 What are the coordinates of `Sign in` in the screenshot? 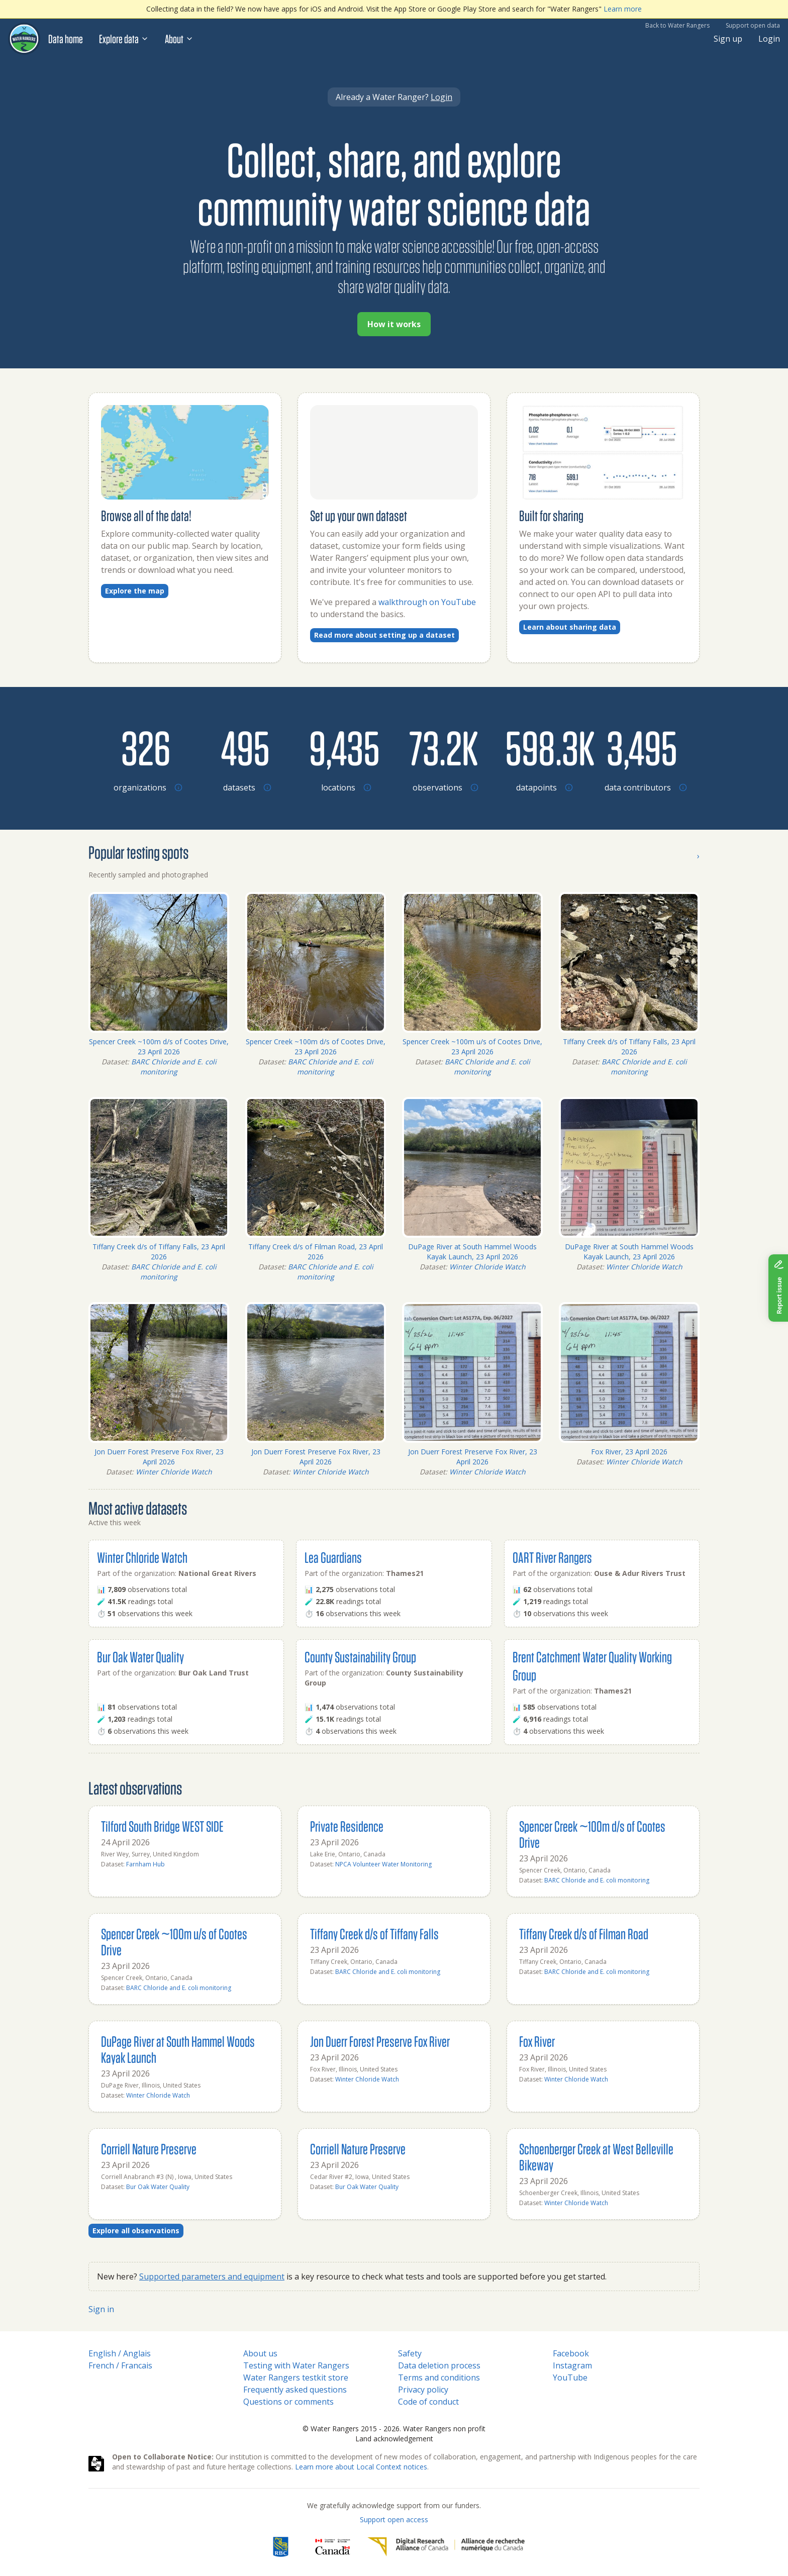 It's located at (101, 2309).